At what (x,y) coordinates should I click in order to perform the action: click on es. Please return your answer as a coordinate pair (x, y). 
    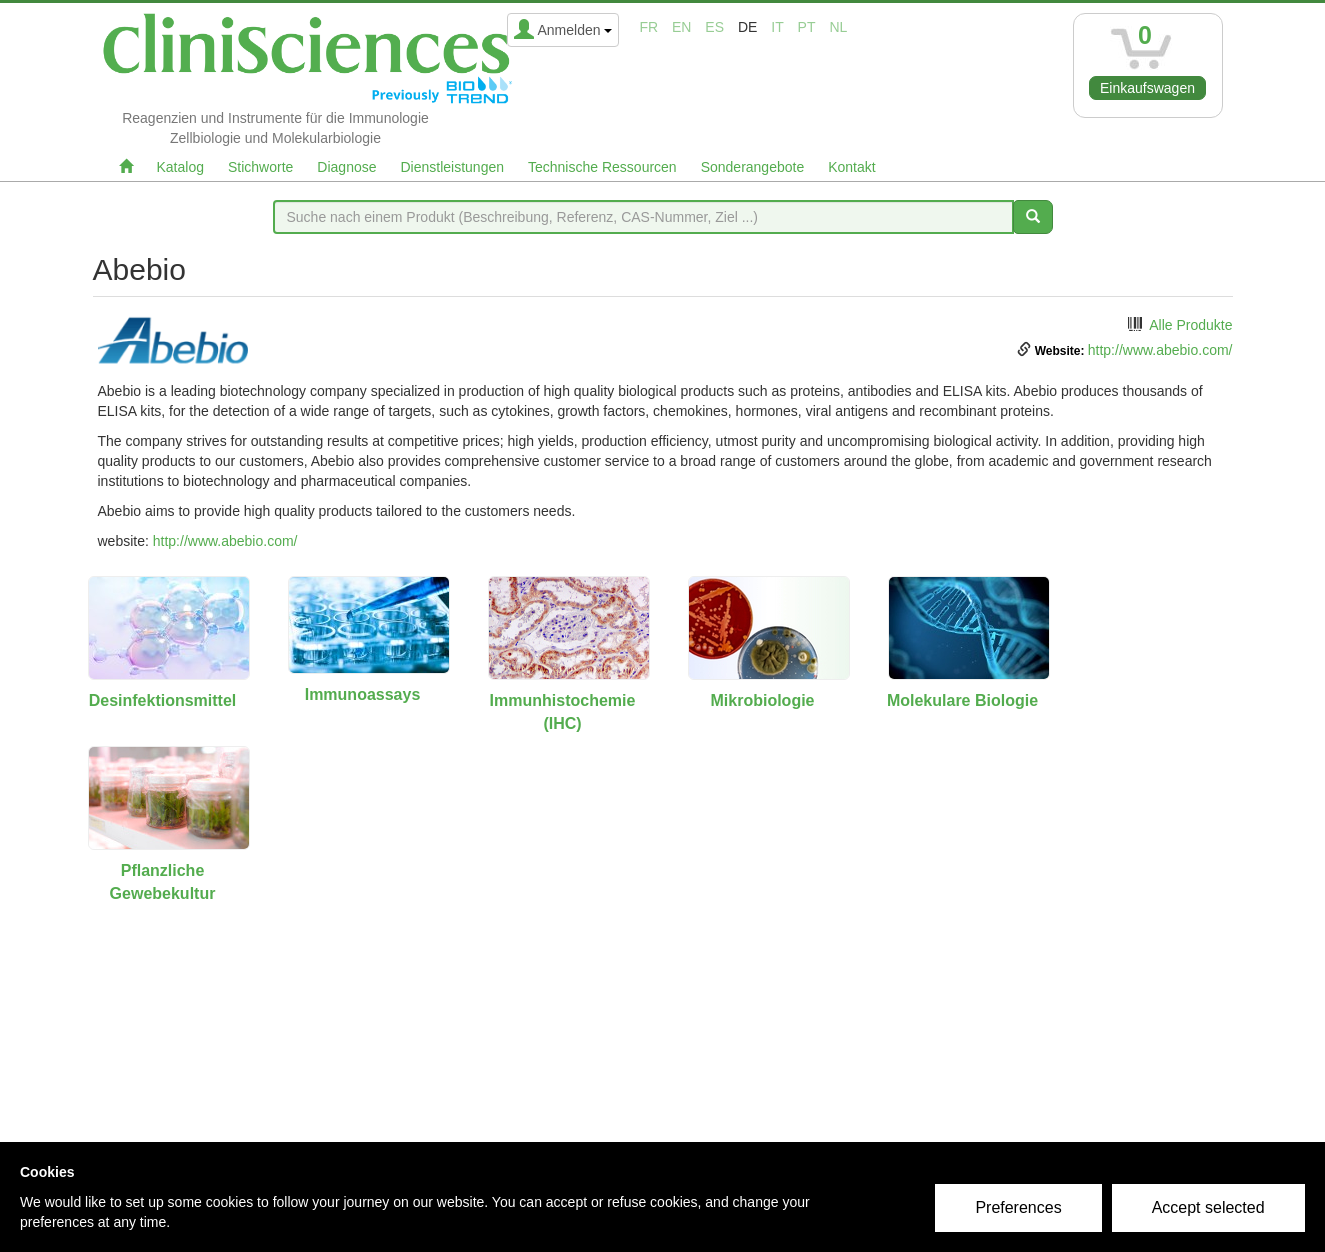
    Looking at the image, I should click on (714, 27).